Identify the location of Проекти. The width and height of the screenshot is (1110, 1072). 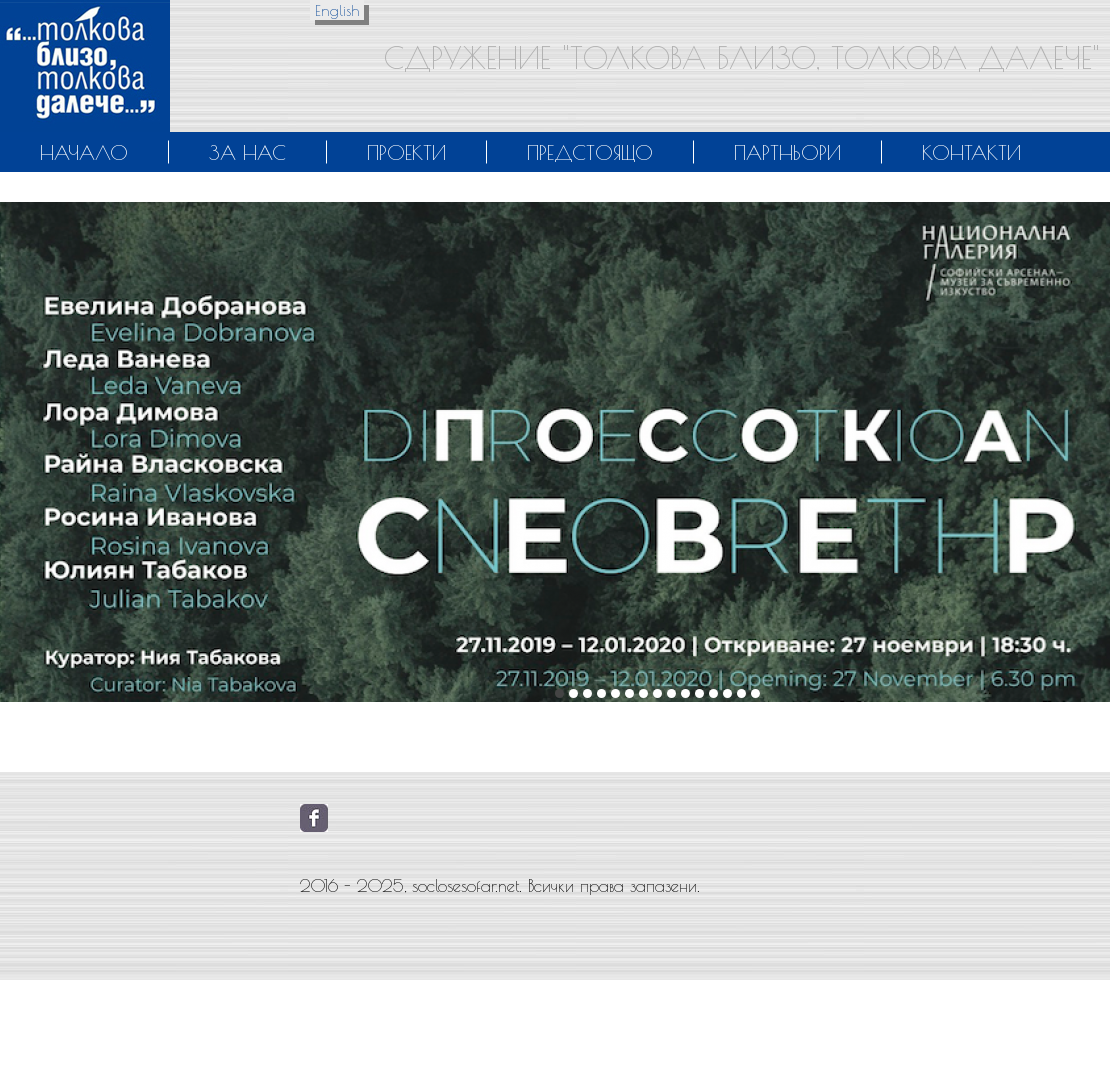
(406, 152).